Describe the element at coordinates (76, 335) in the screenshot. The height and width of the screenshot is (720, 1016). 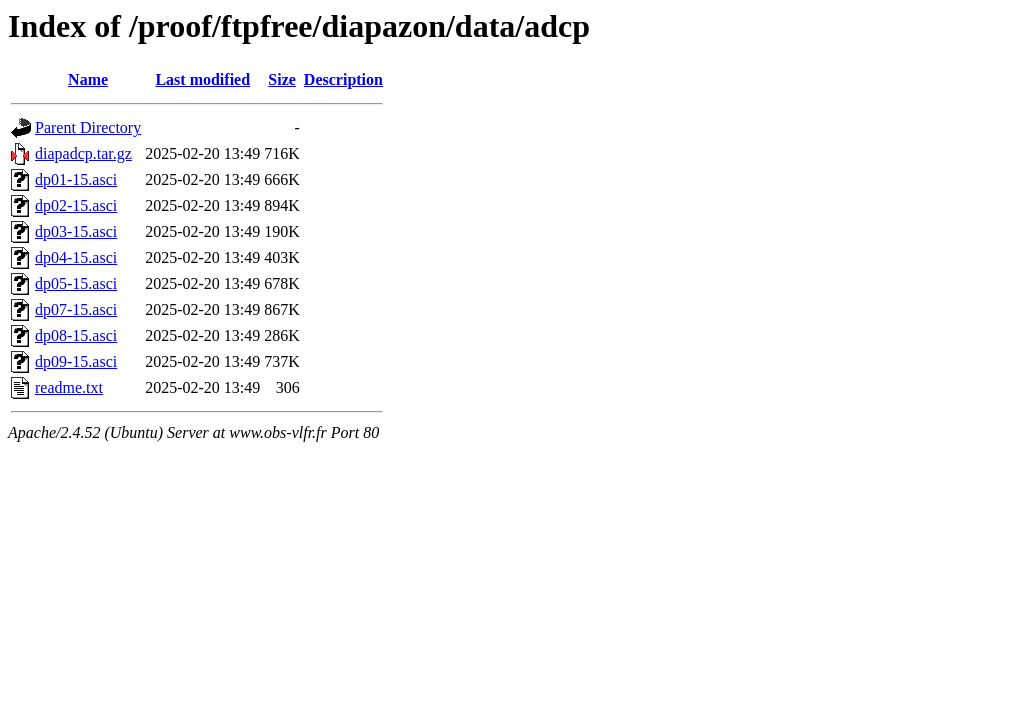
I see `dp08-15.asci` at that location.